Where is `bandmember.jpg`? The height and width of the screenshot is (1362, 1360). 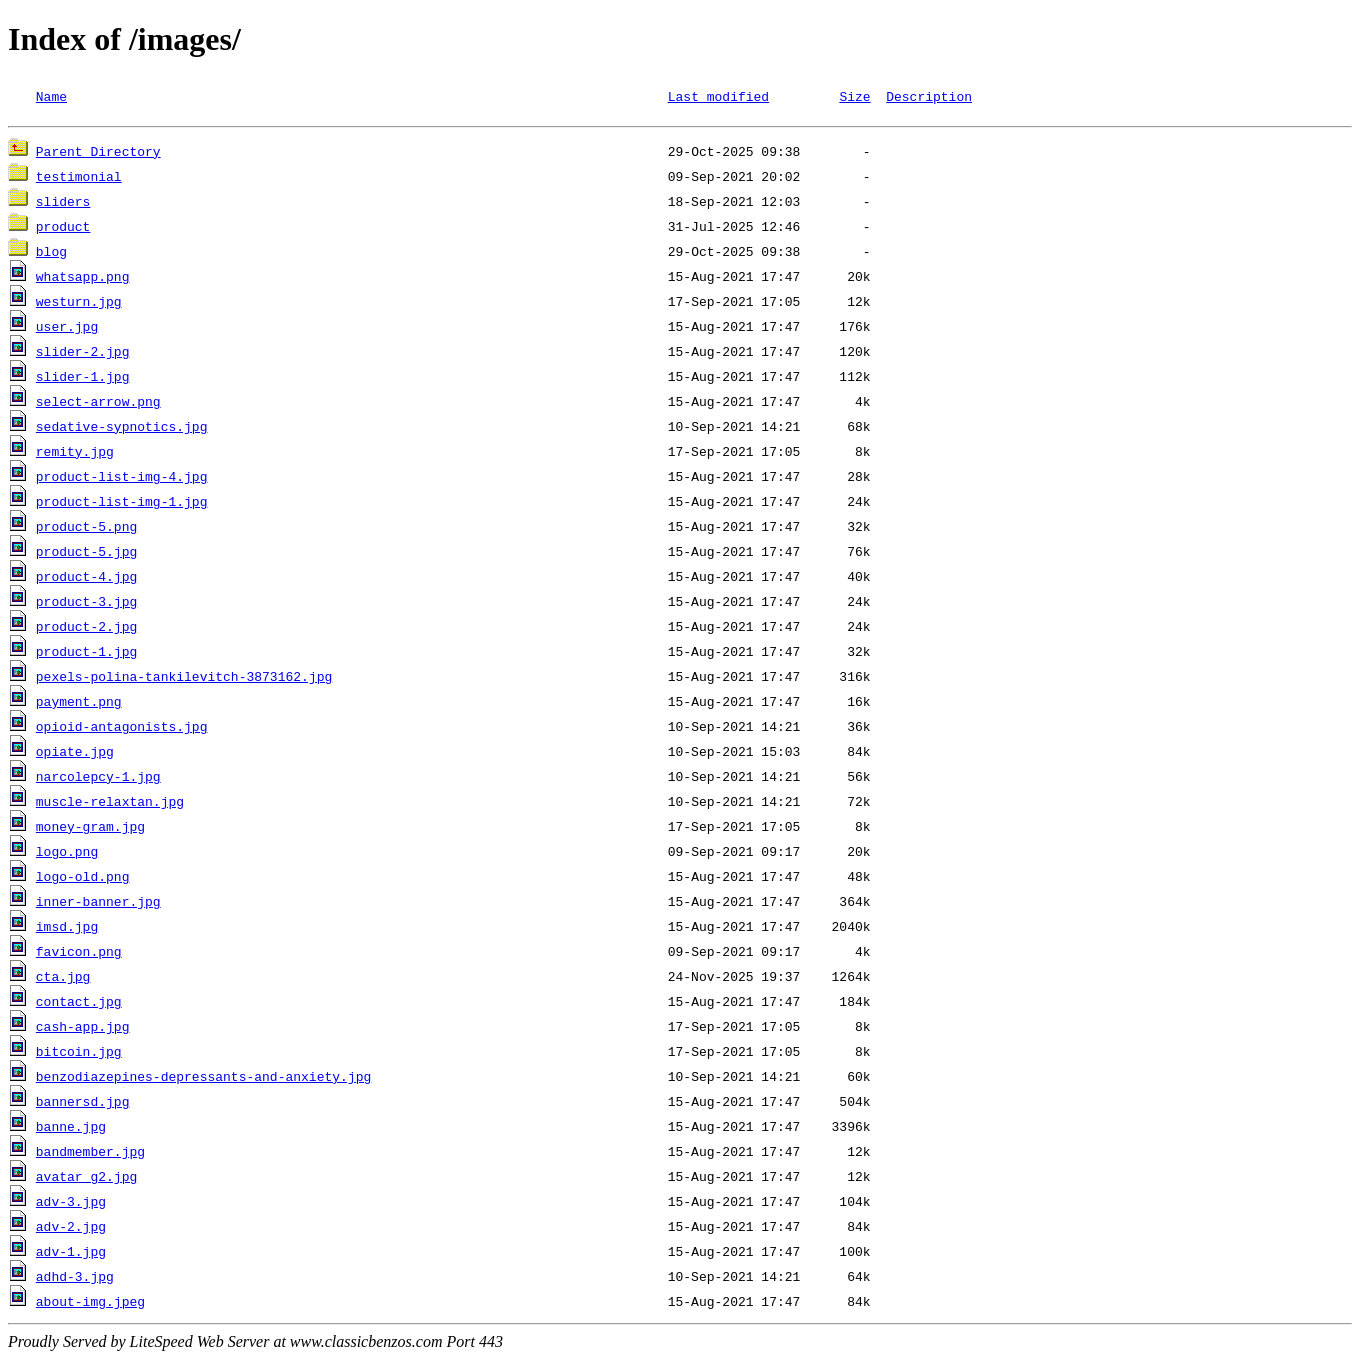 bandmember.jpg is located at coordinates (90, 1154).